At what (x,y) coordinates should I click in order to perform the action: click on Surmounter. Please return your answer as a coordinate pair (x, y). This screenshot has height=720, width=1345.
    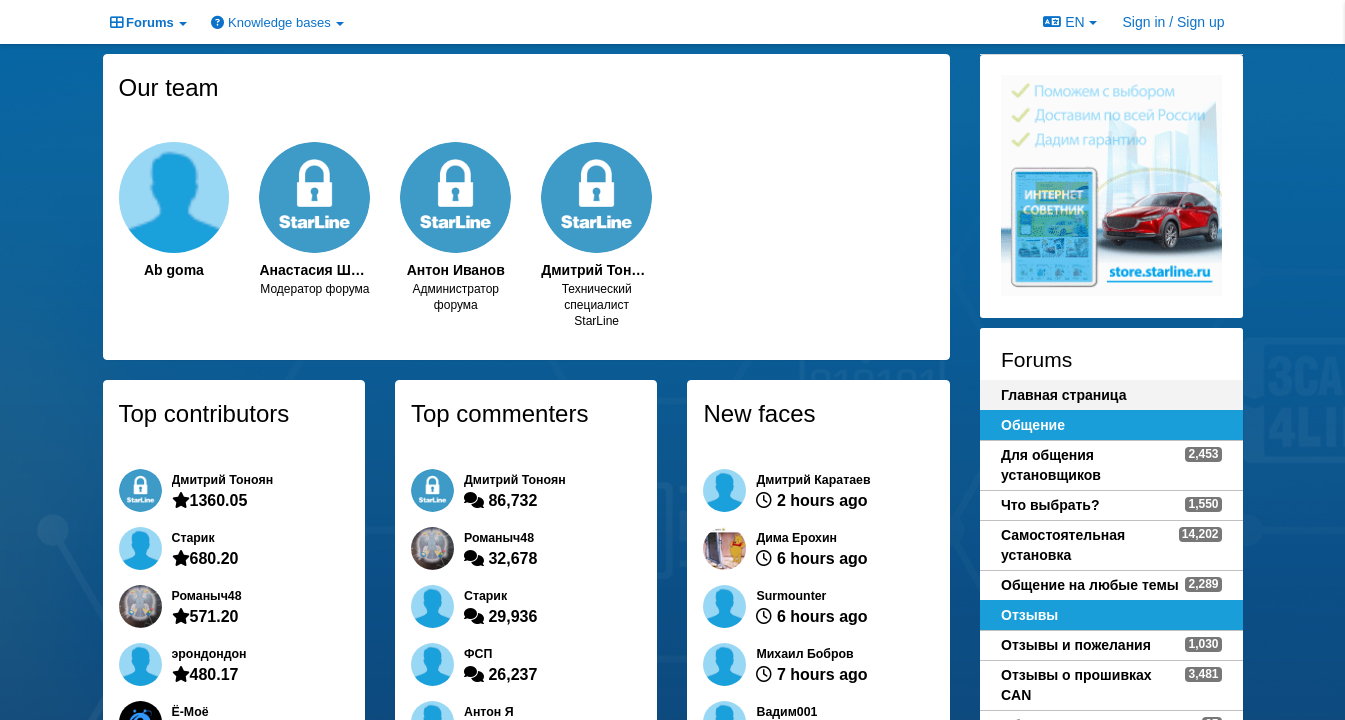
    Looking at the image, I should click on (791, 596).